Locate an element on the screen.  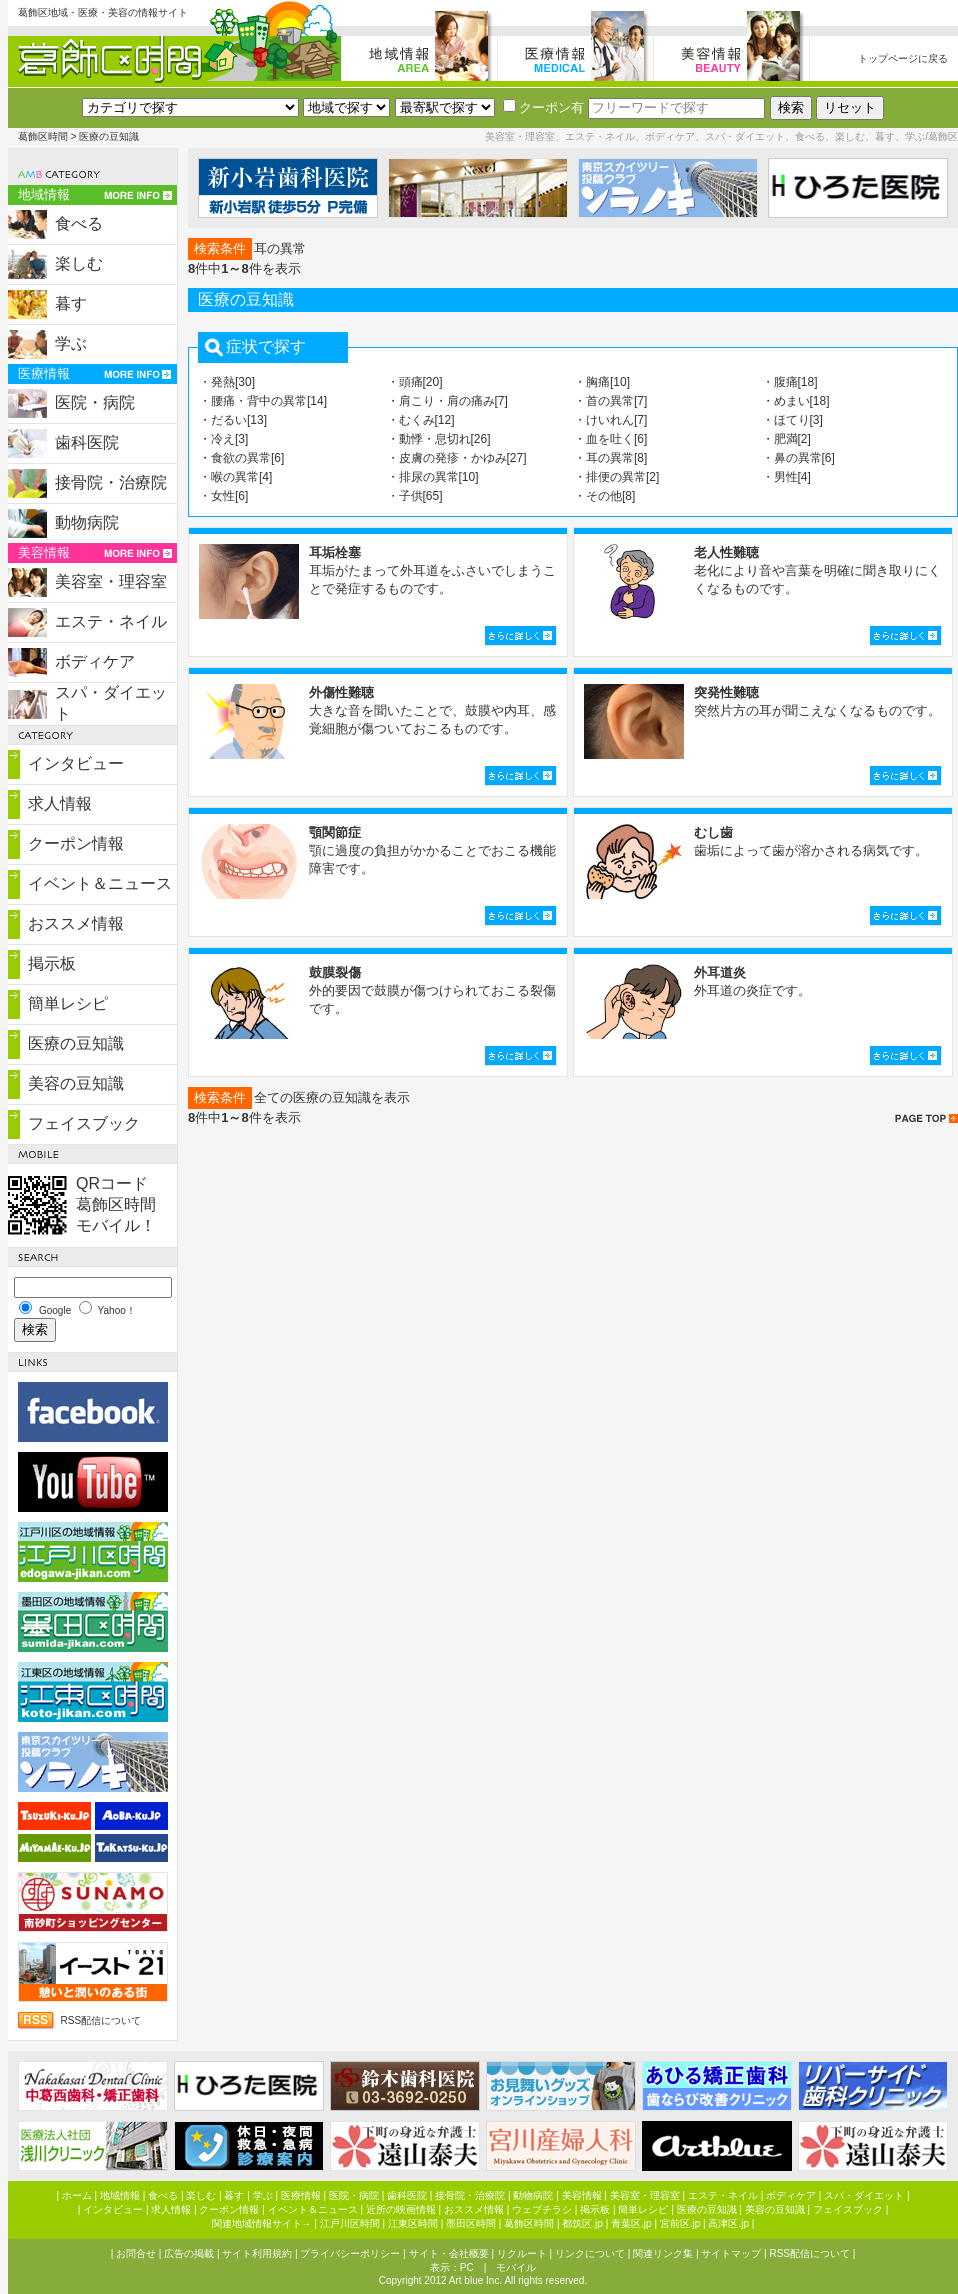
・食欲の異常[6] is located at coordinates (241, 458).